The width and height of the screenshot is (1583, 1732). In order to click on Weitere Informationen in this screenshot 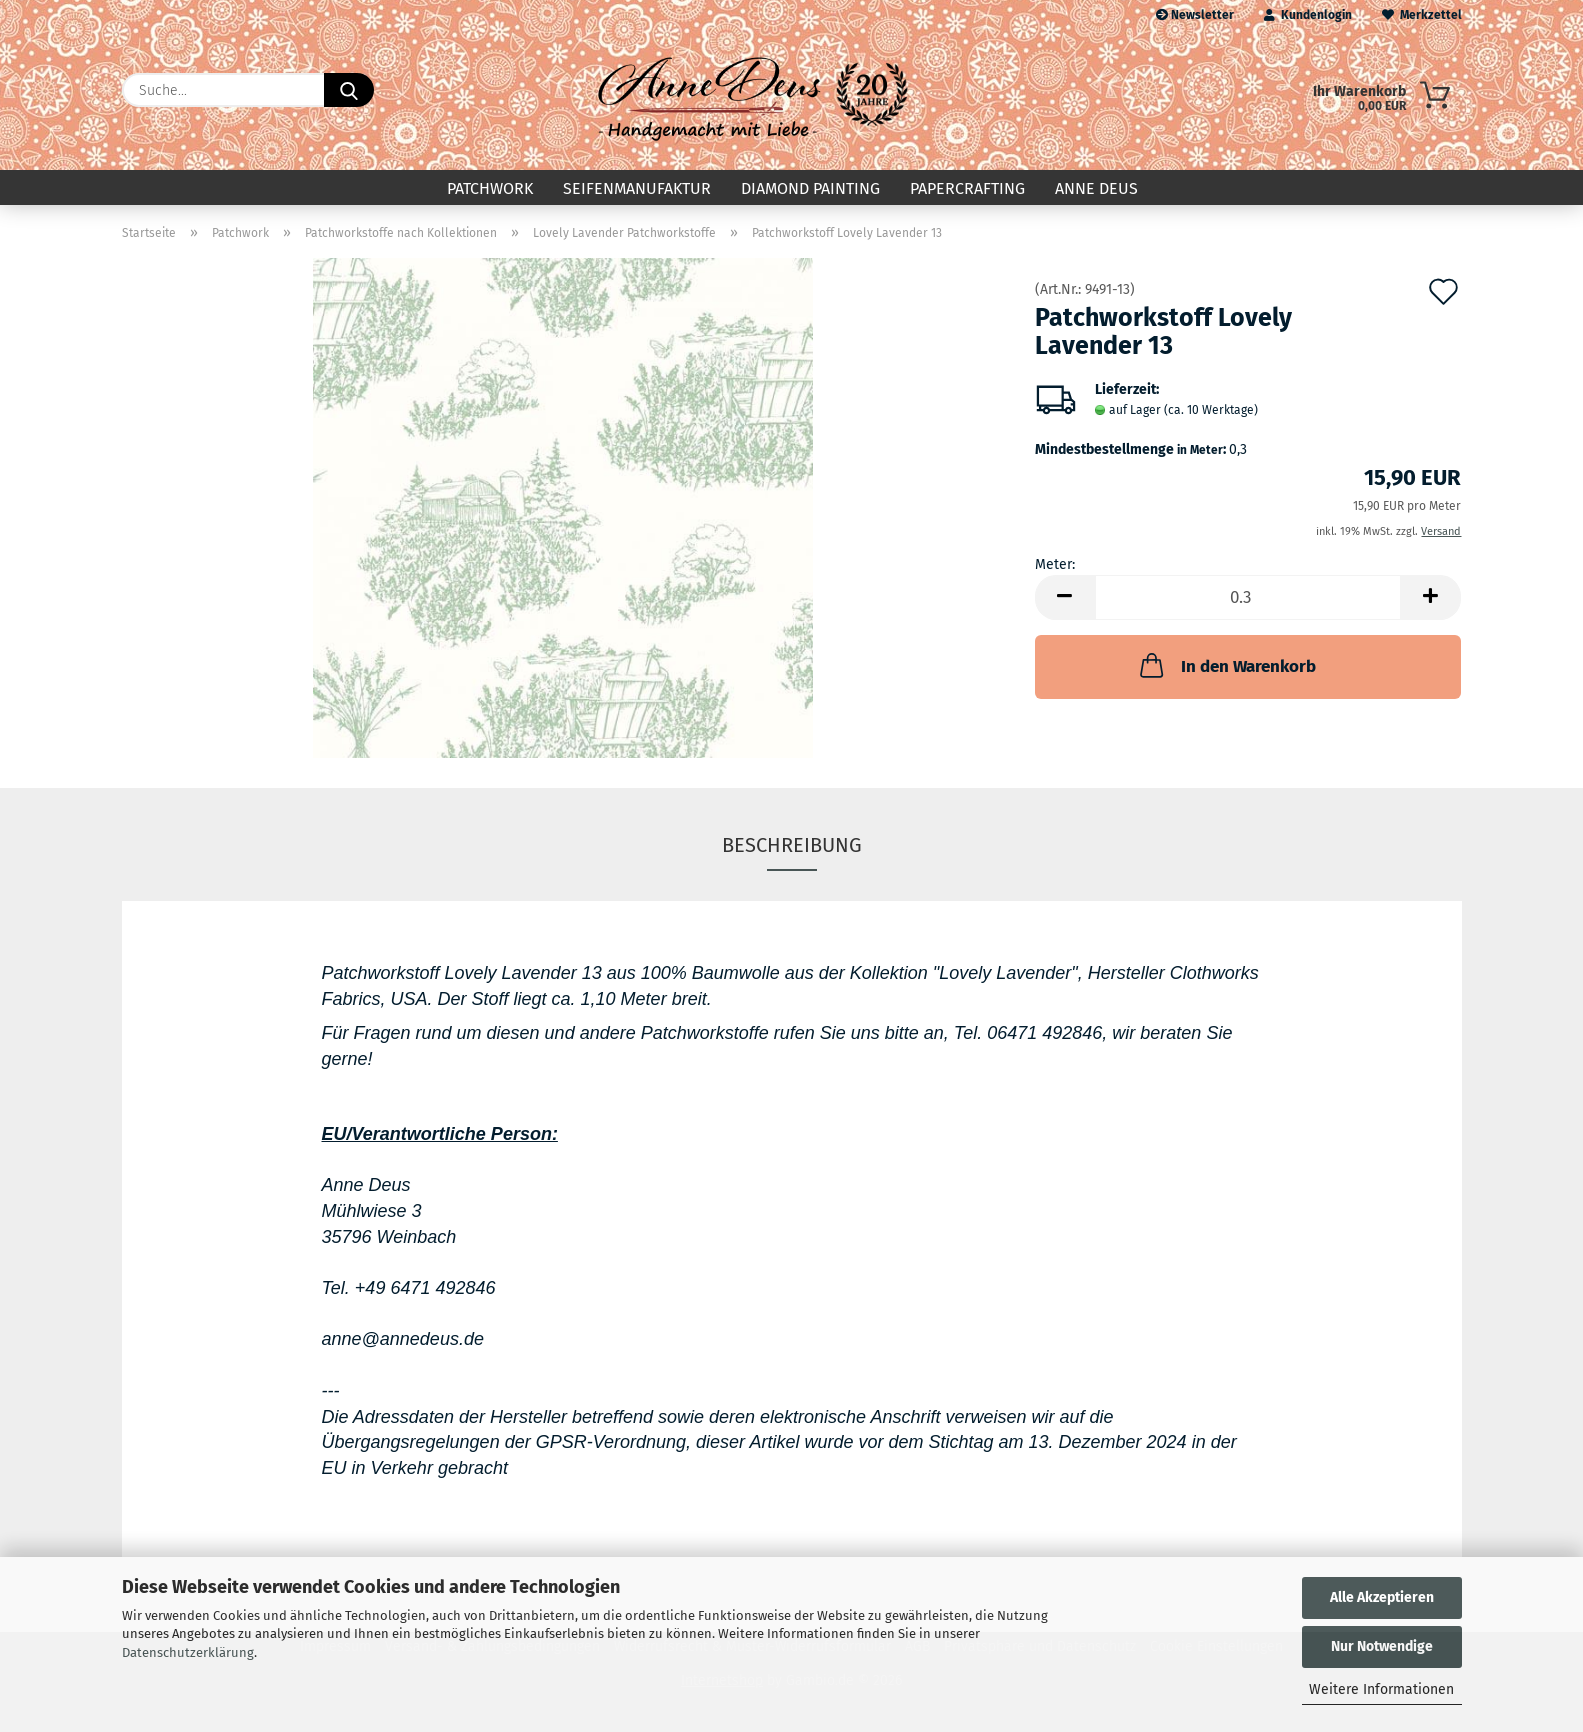, I will do `click(1381, 1689)`.